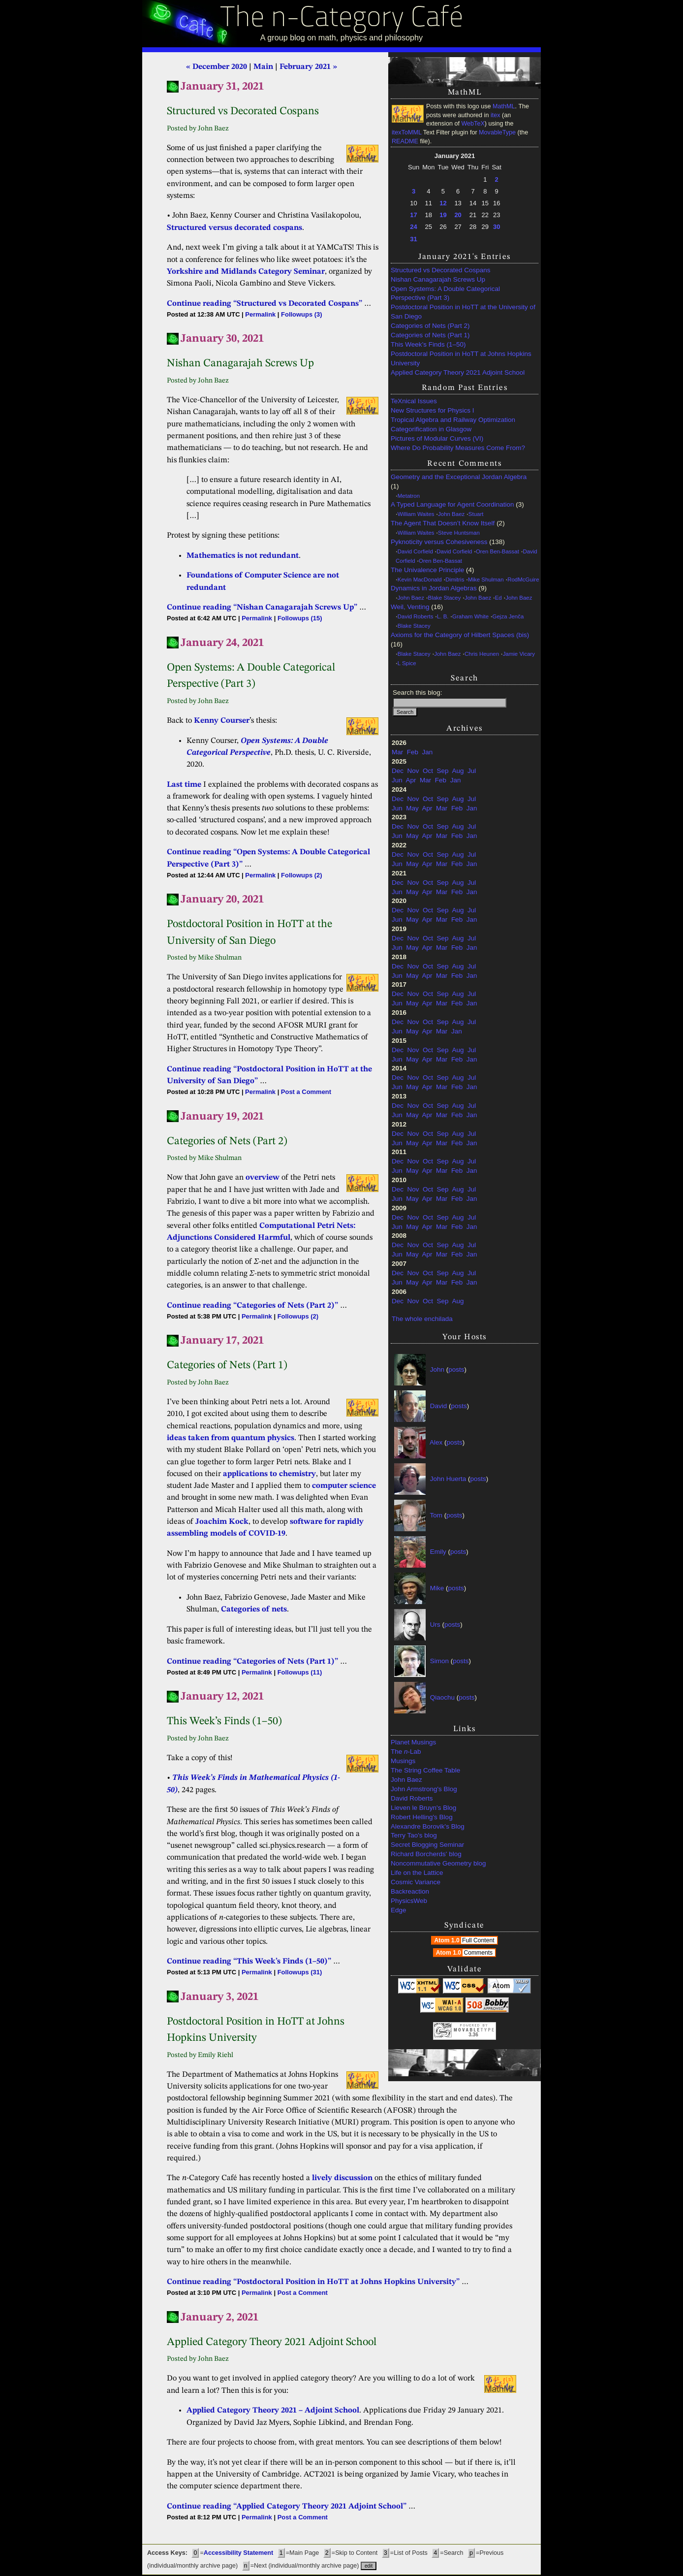  I want to click on Jul, so click(471, 770).